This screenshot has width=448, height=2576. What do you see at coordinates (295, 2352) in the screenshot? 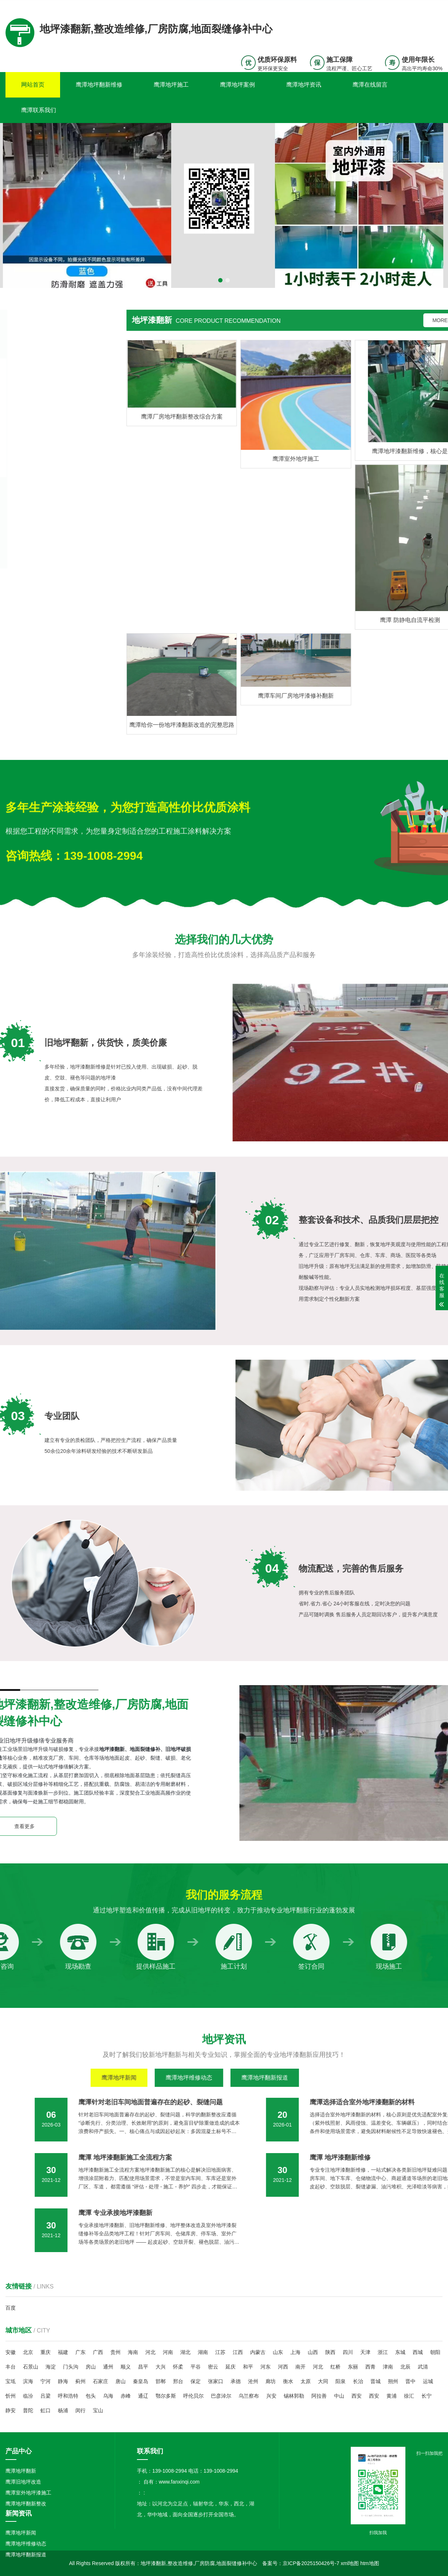
I see `上海` at bounding box center [295, 2352].